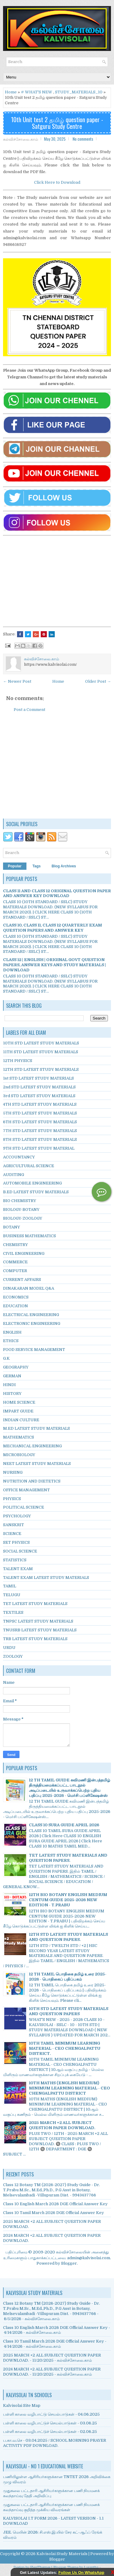  What do you see at coordinates (11, 1227) in the screenshot?
I see `BOTANY` at bounding box center [11, 1227].